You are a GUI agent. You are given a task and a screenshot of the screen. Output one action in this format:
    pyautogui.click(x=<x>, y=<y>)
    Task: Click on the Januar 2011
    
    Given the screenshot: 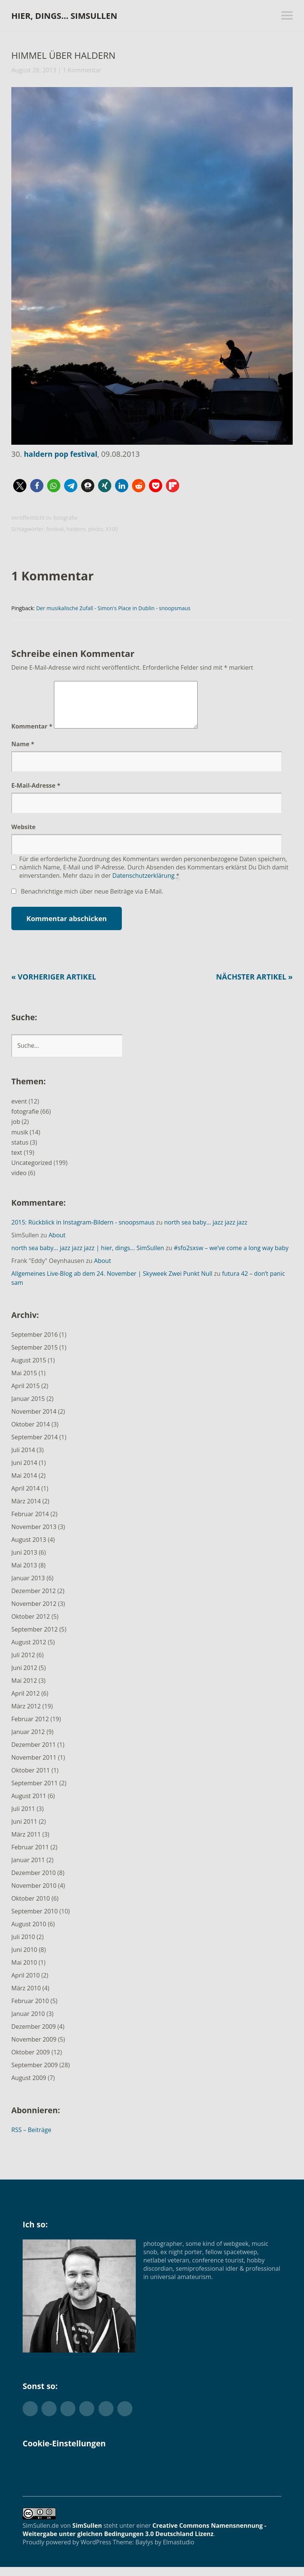 What is the action you would take?
    pyautogui.click(x=28, y=1869)
    